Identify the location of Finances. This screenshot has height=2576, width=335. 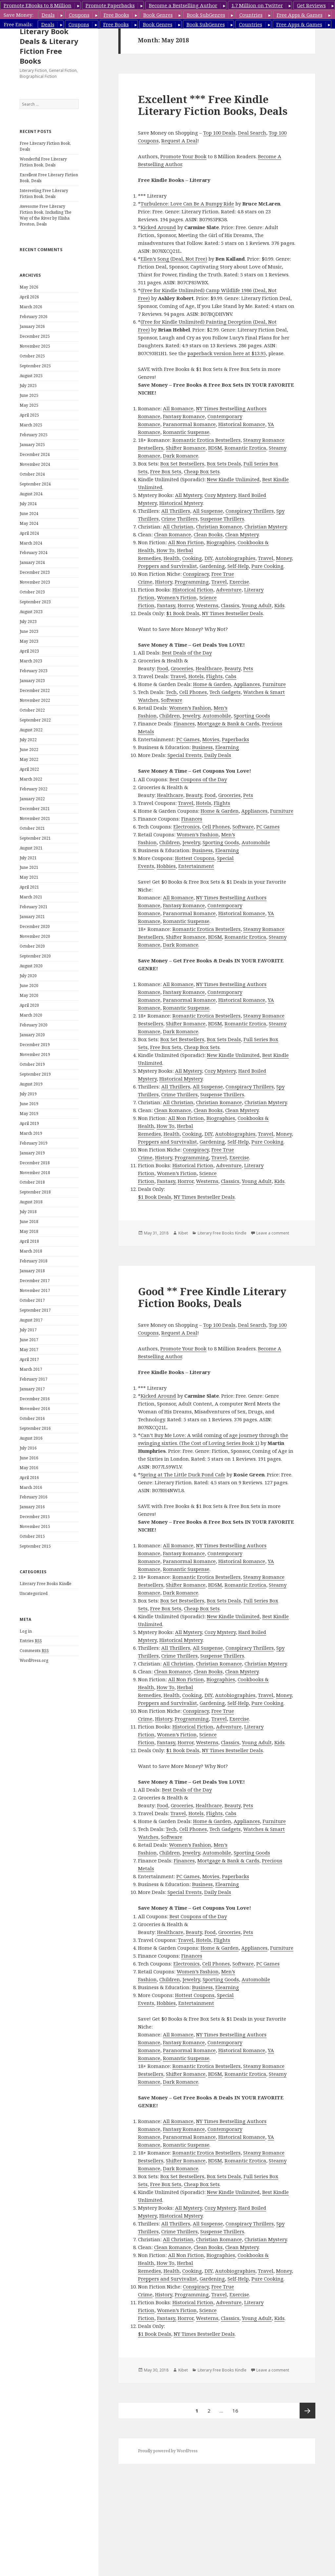
(184, 723).